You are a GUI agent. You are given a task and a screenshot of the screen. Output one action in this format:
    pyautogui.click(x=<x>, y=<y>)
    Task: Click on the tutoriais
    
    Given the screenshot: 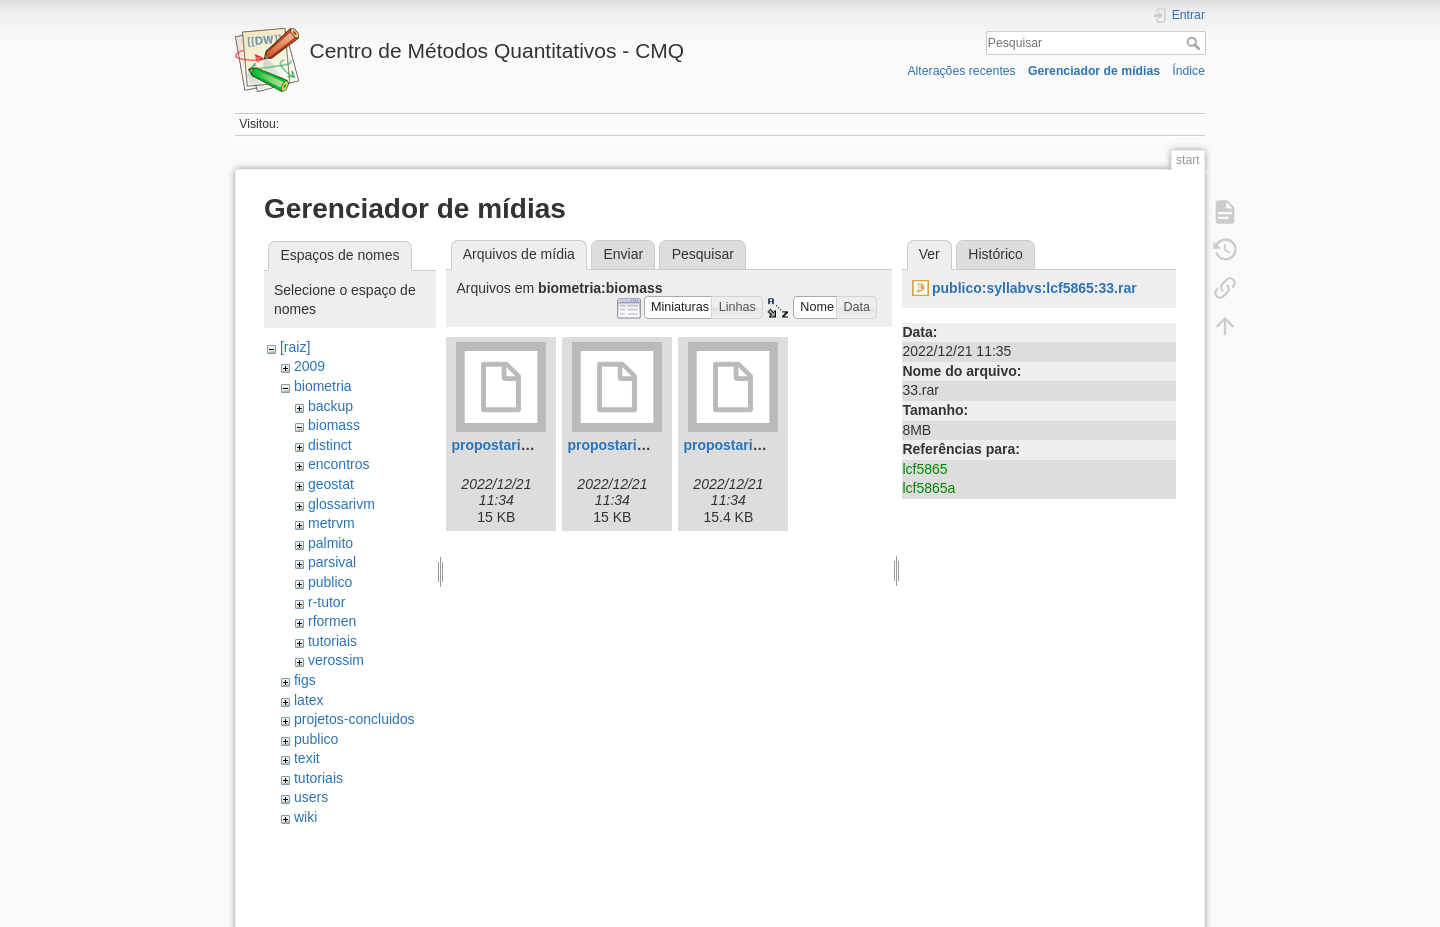 What is the action you would take?
    pyautogui.click(x=332, y=641)
    